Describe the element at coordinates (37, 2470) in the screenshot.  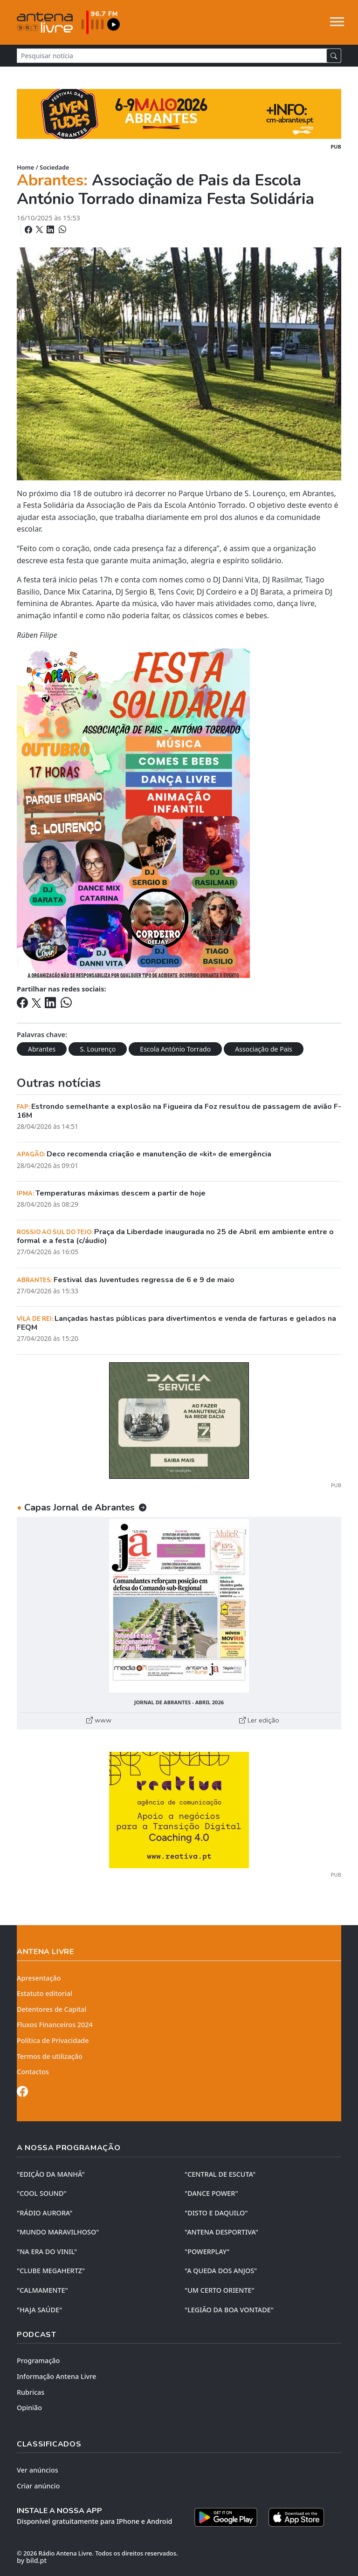
I see `Ver anúncios` at that location.